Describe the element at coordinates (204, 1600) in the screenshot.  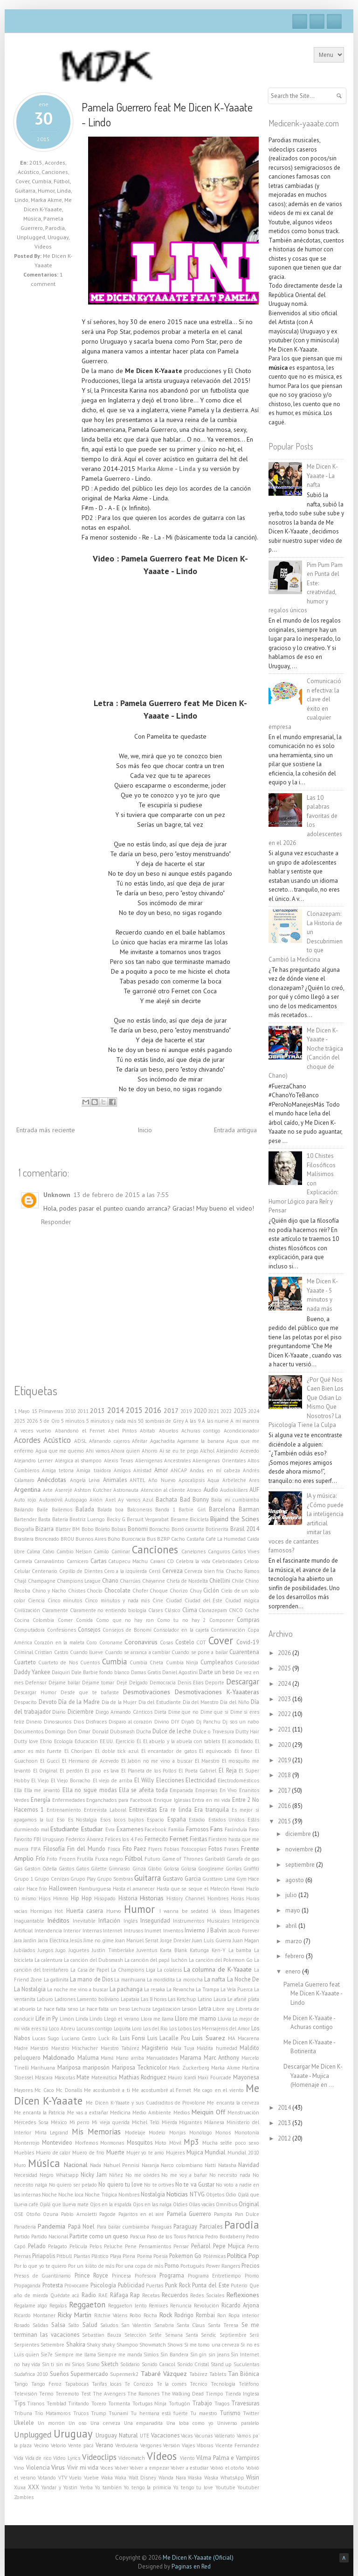
I see `Ciudad del Este` at that location.